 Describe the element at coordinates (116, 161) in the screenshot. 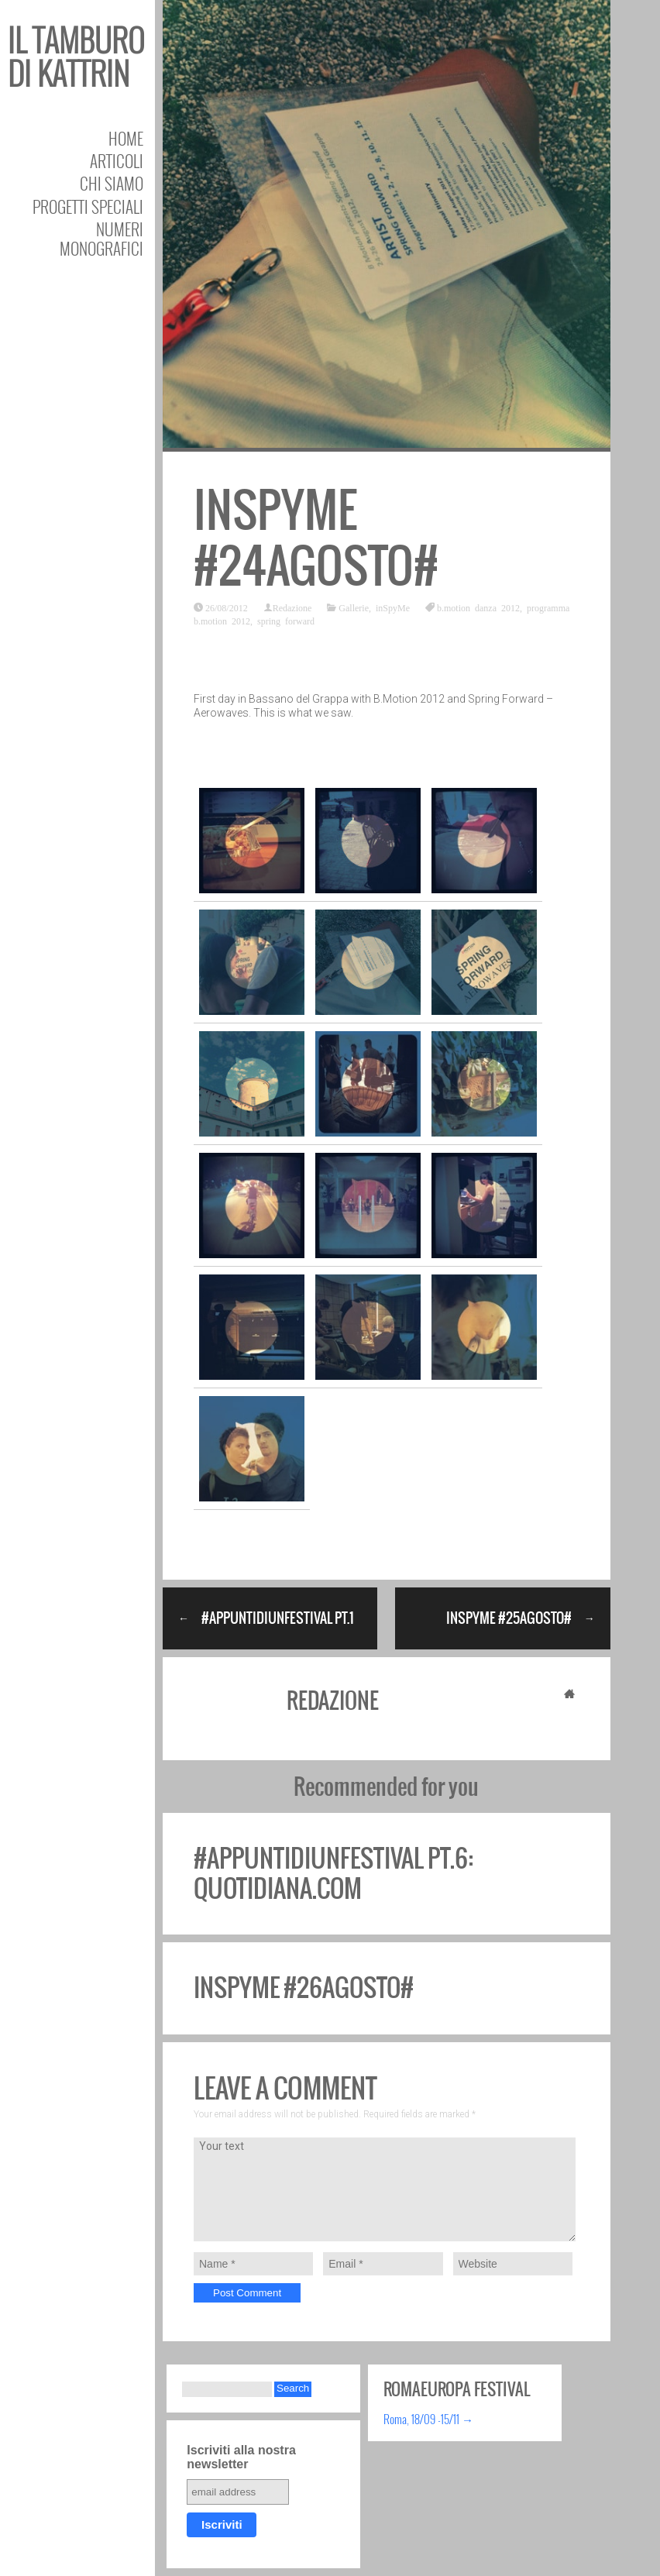

I see `Articoli` at that location.